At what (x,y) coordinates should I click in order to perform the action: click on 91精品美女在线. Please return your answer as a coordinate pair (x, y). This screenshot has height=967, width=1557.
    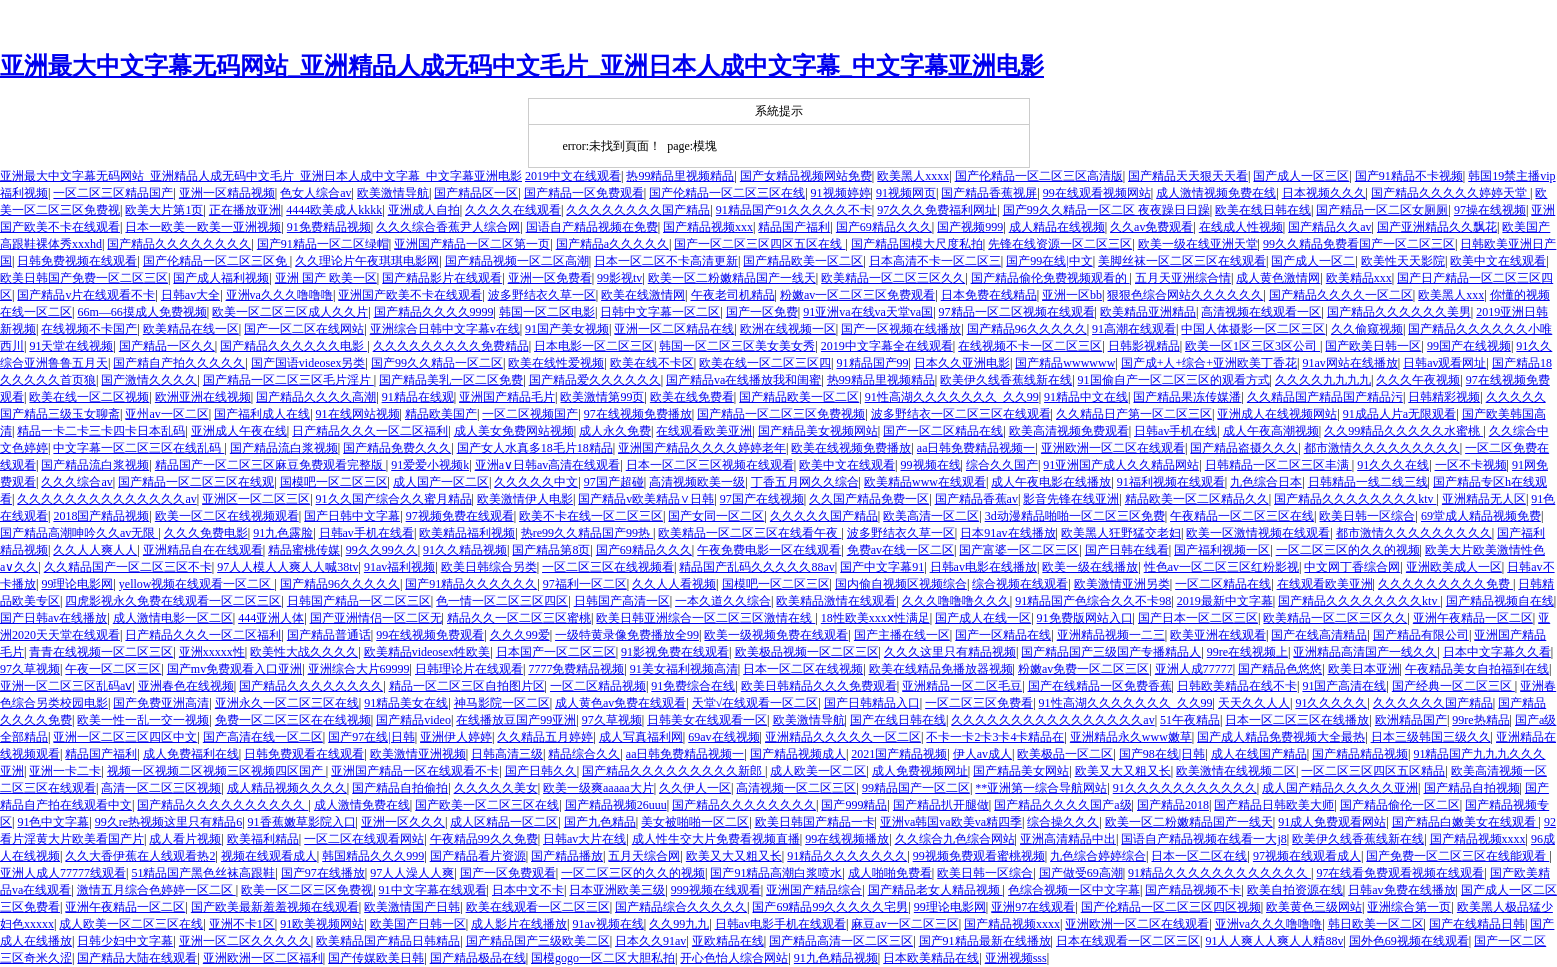
    Looking at the image, I should click on (406, 703).